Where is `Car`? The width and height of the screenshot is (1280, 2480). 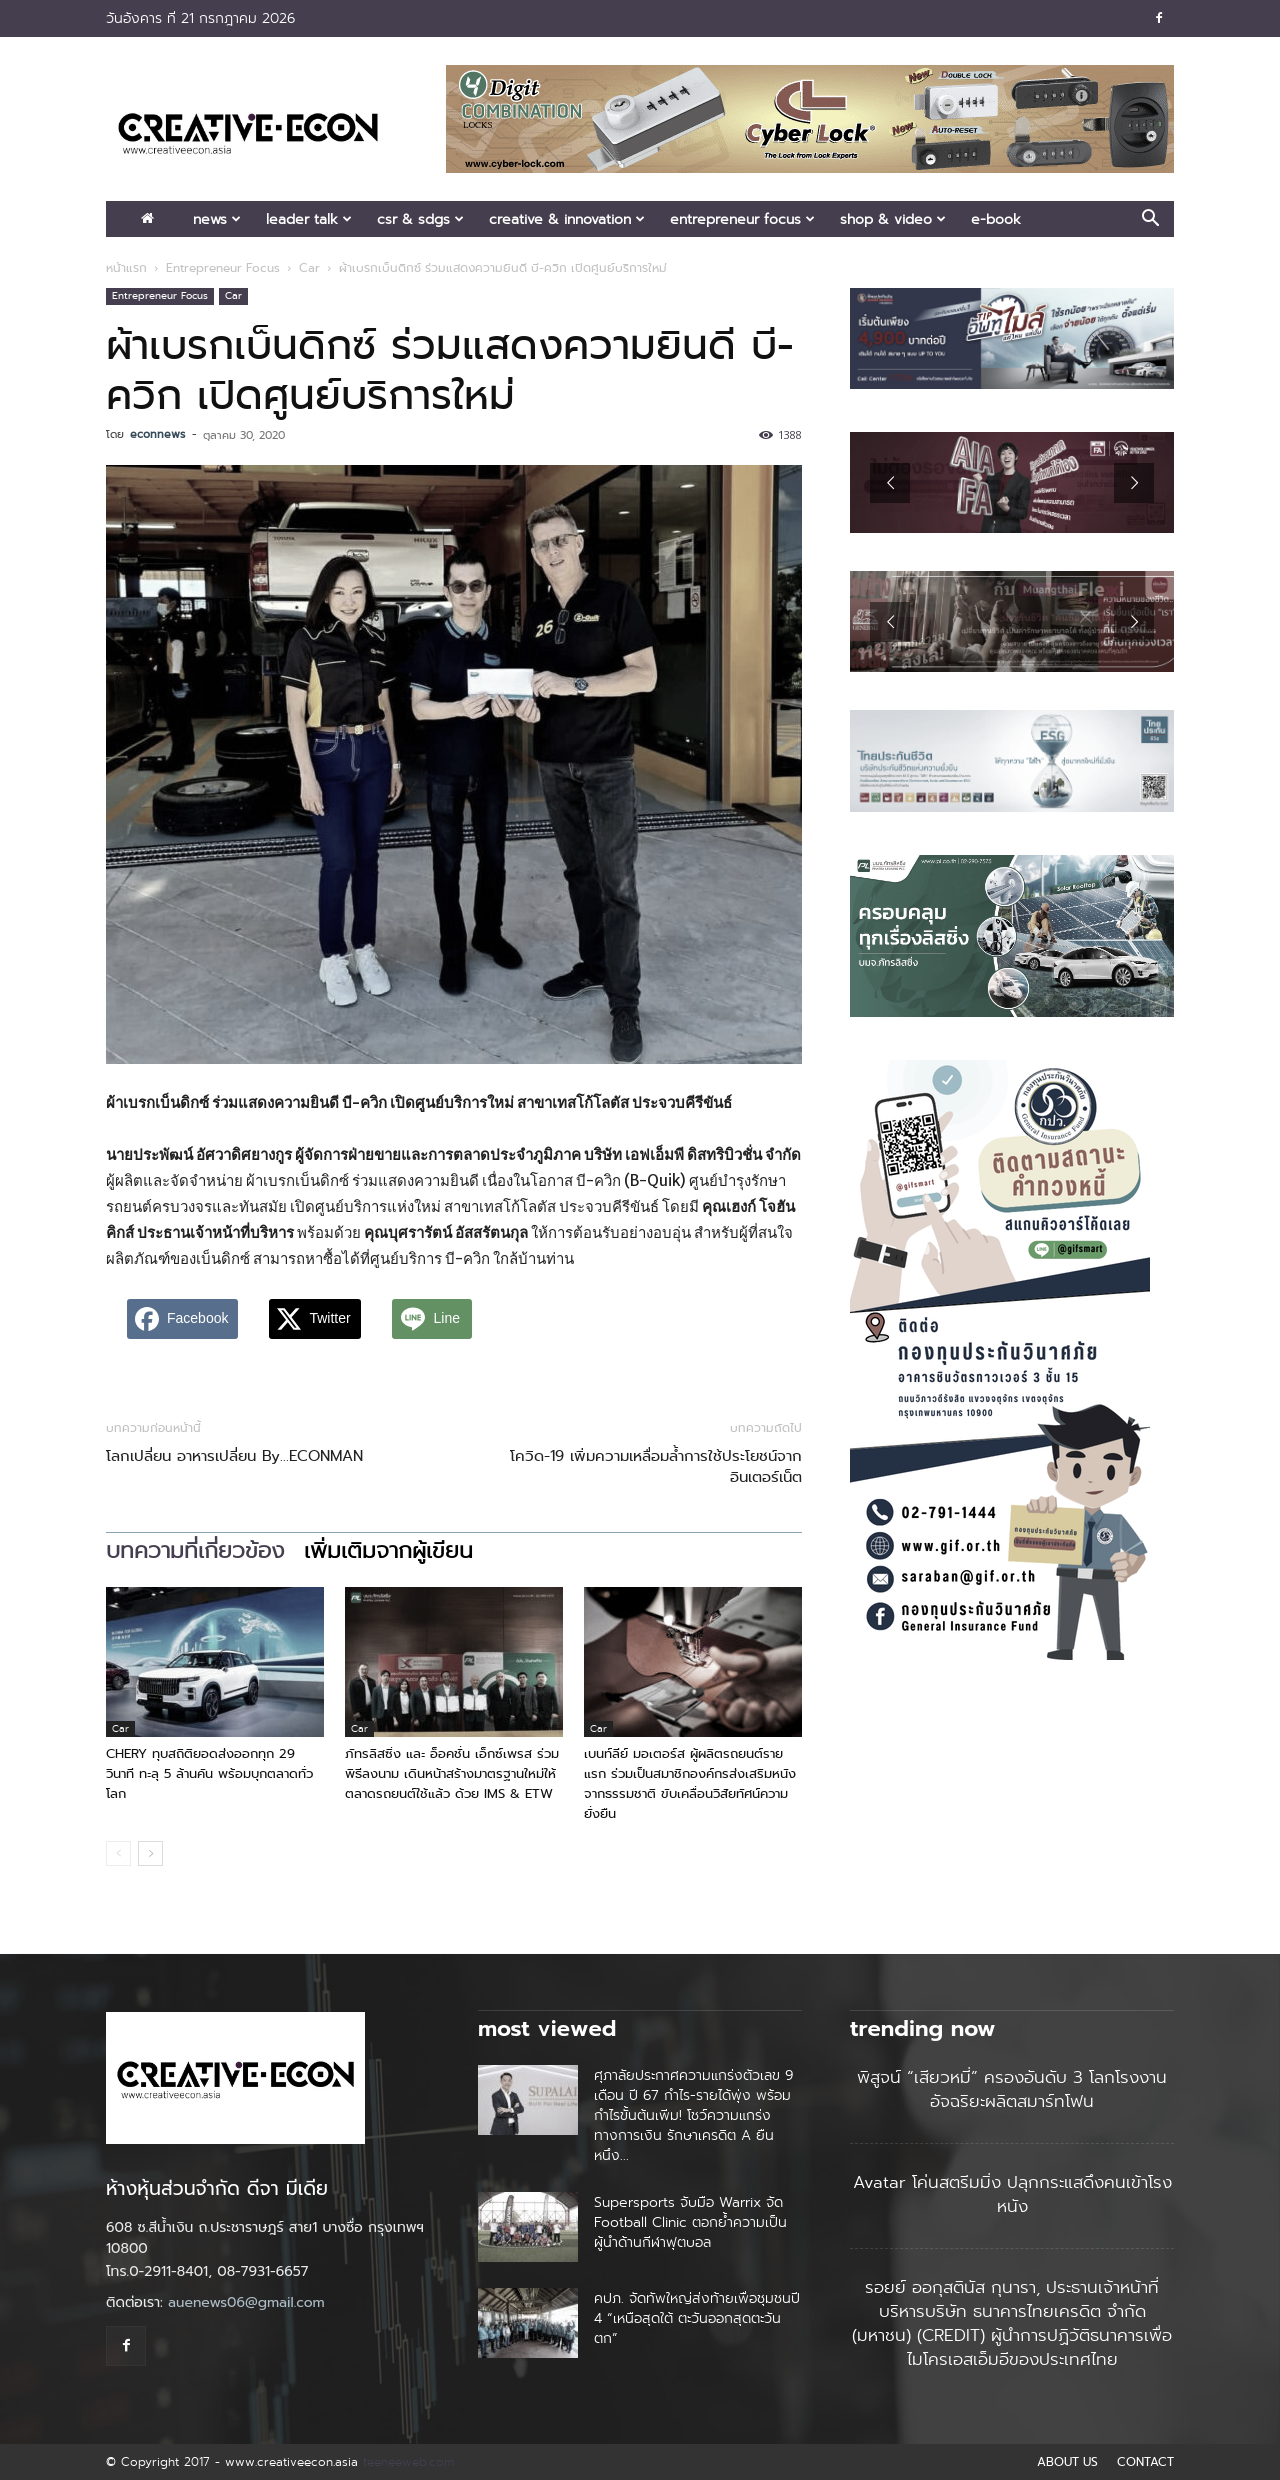 Car is located at coordinates (309, 268).